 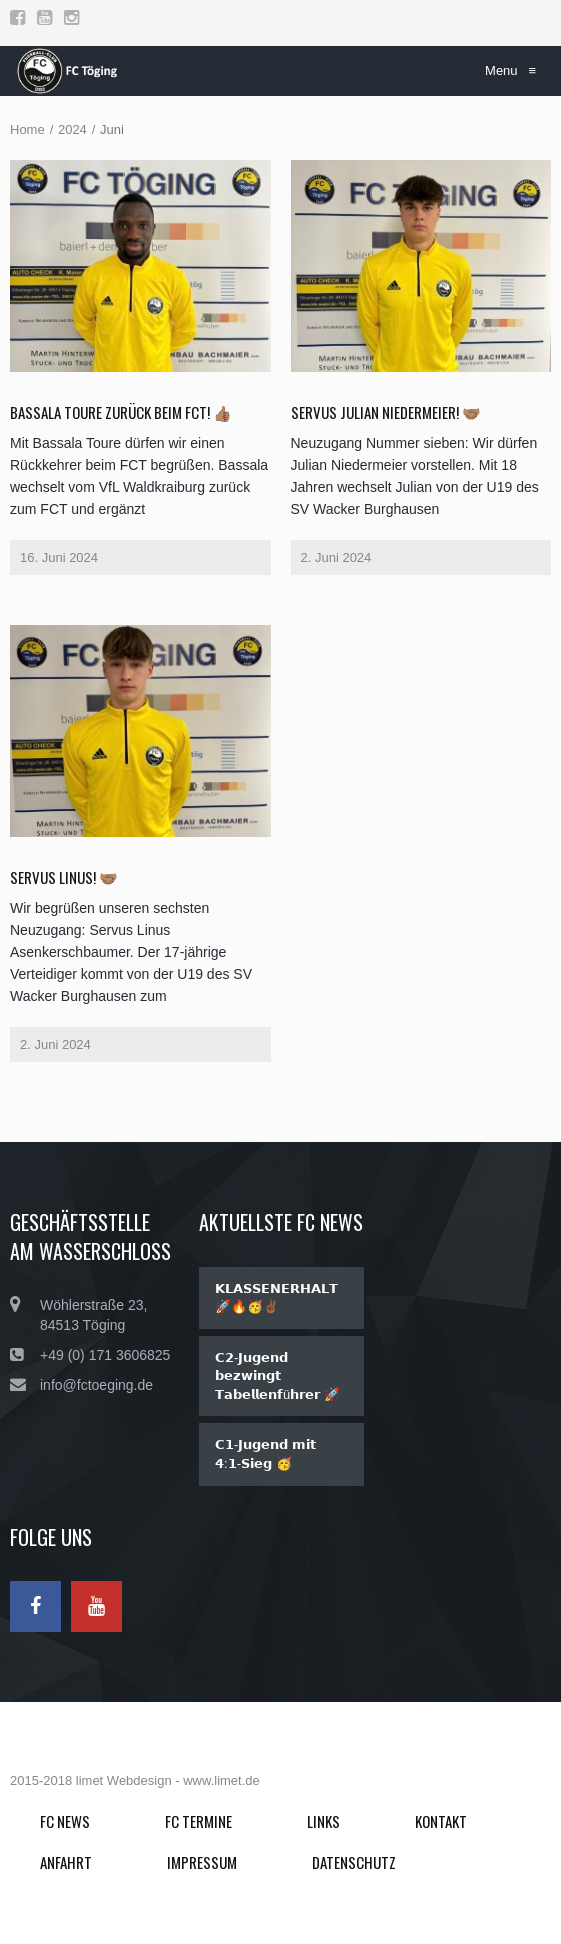 What do you see at coordinates (354, 1862) in the screenshot?
I see `Datenschutz` at bounding box center [354, 1862].